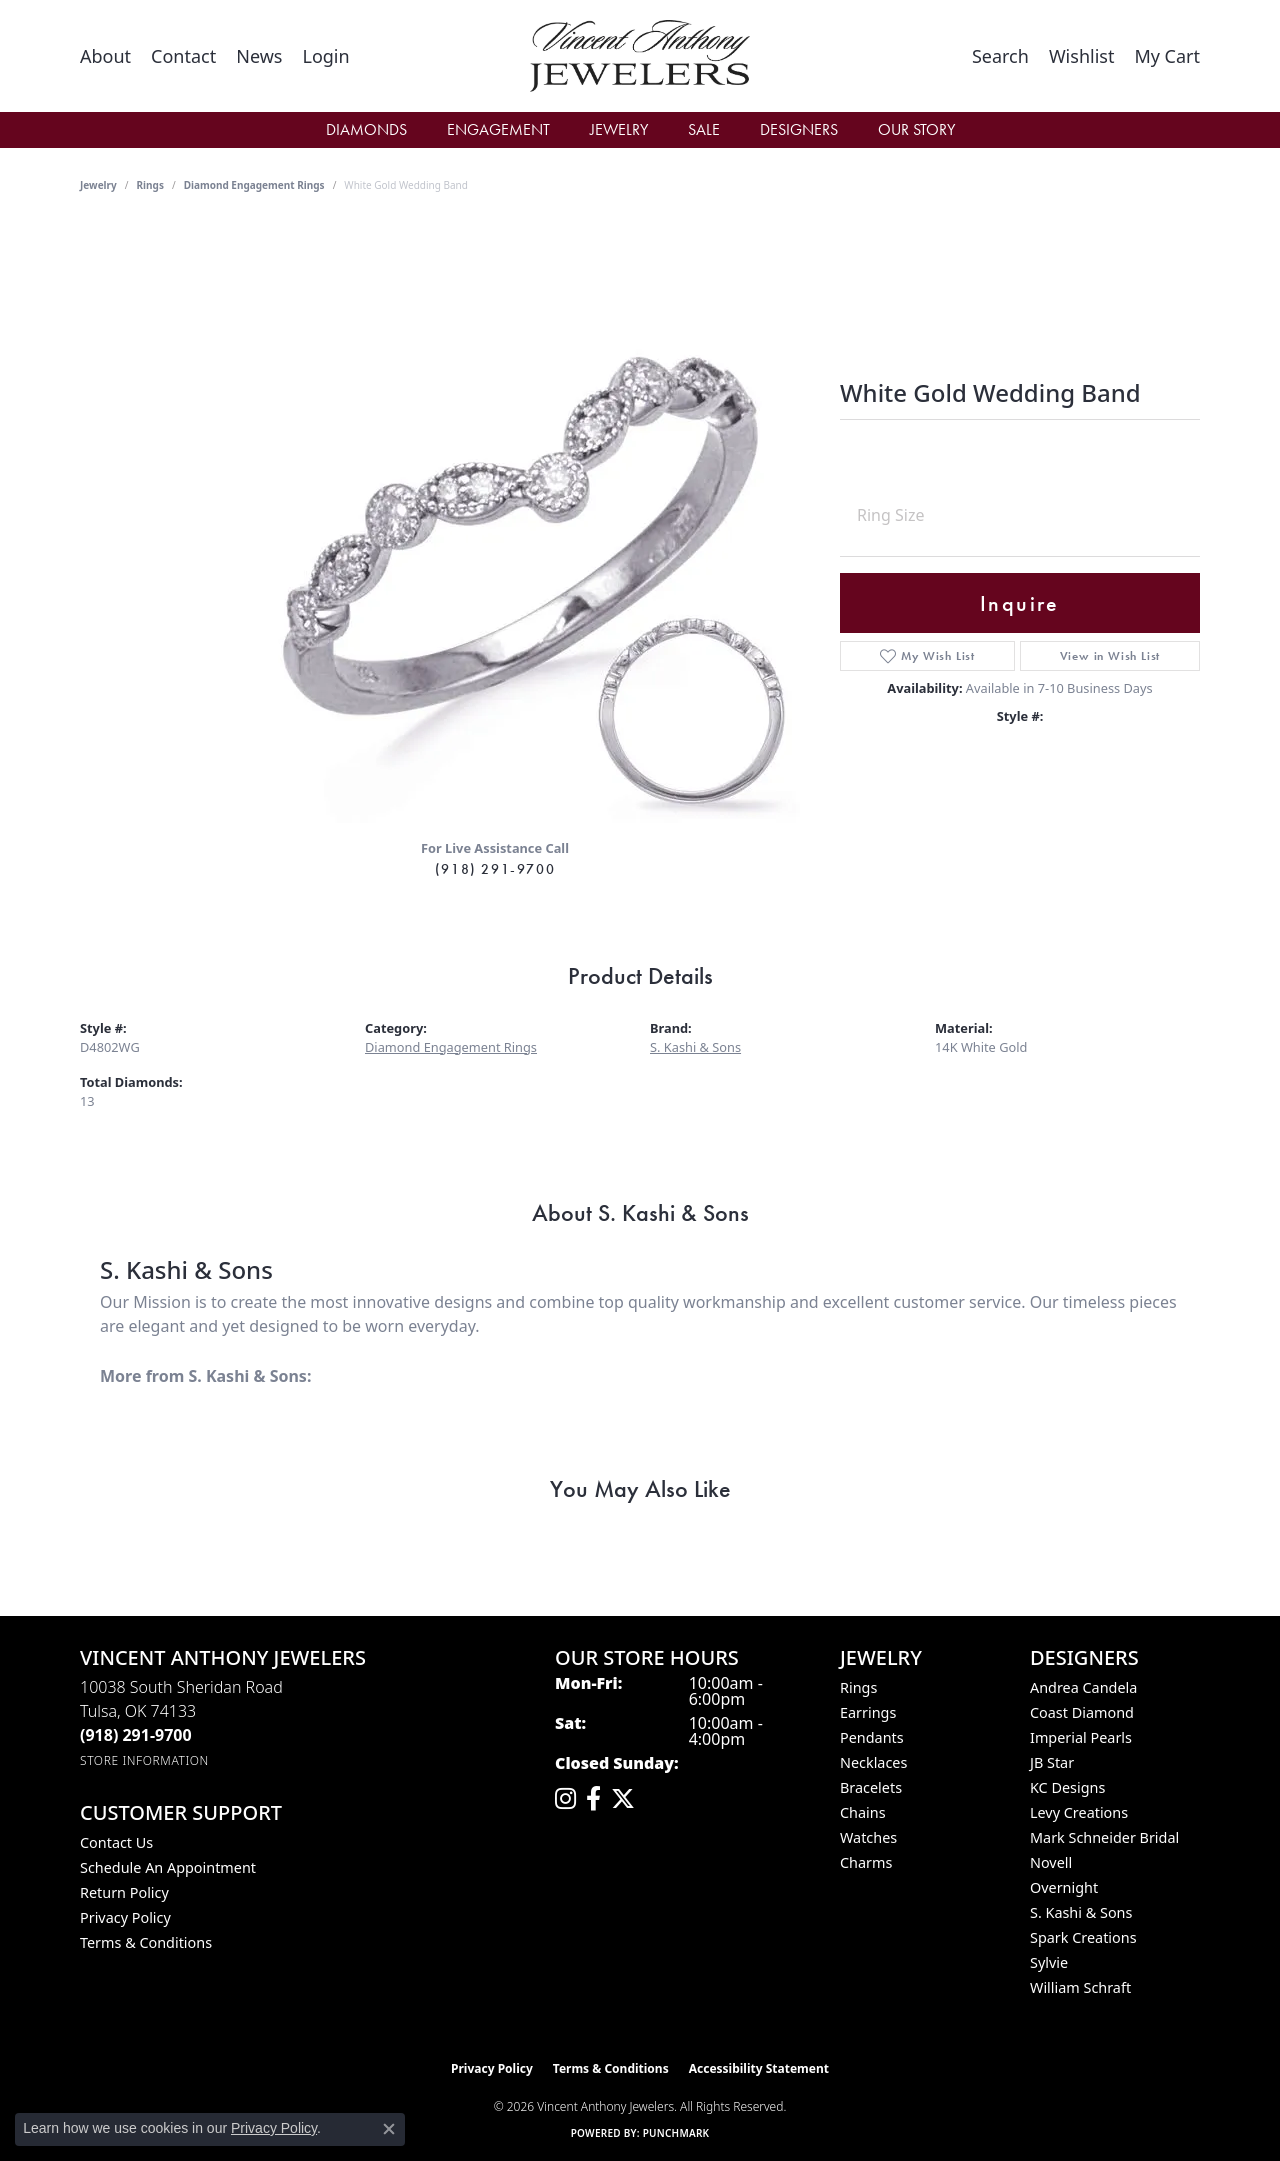 This screenshot has height=2161, width=1280. Describe the element at coordinates (565, 1799) in the screenshot. I see `[Follow us on instagram (opens in new tab)]` at that location.